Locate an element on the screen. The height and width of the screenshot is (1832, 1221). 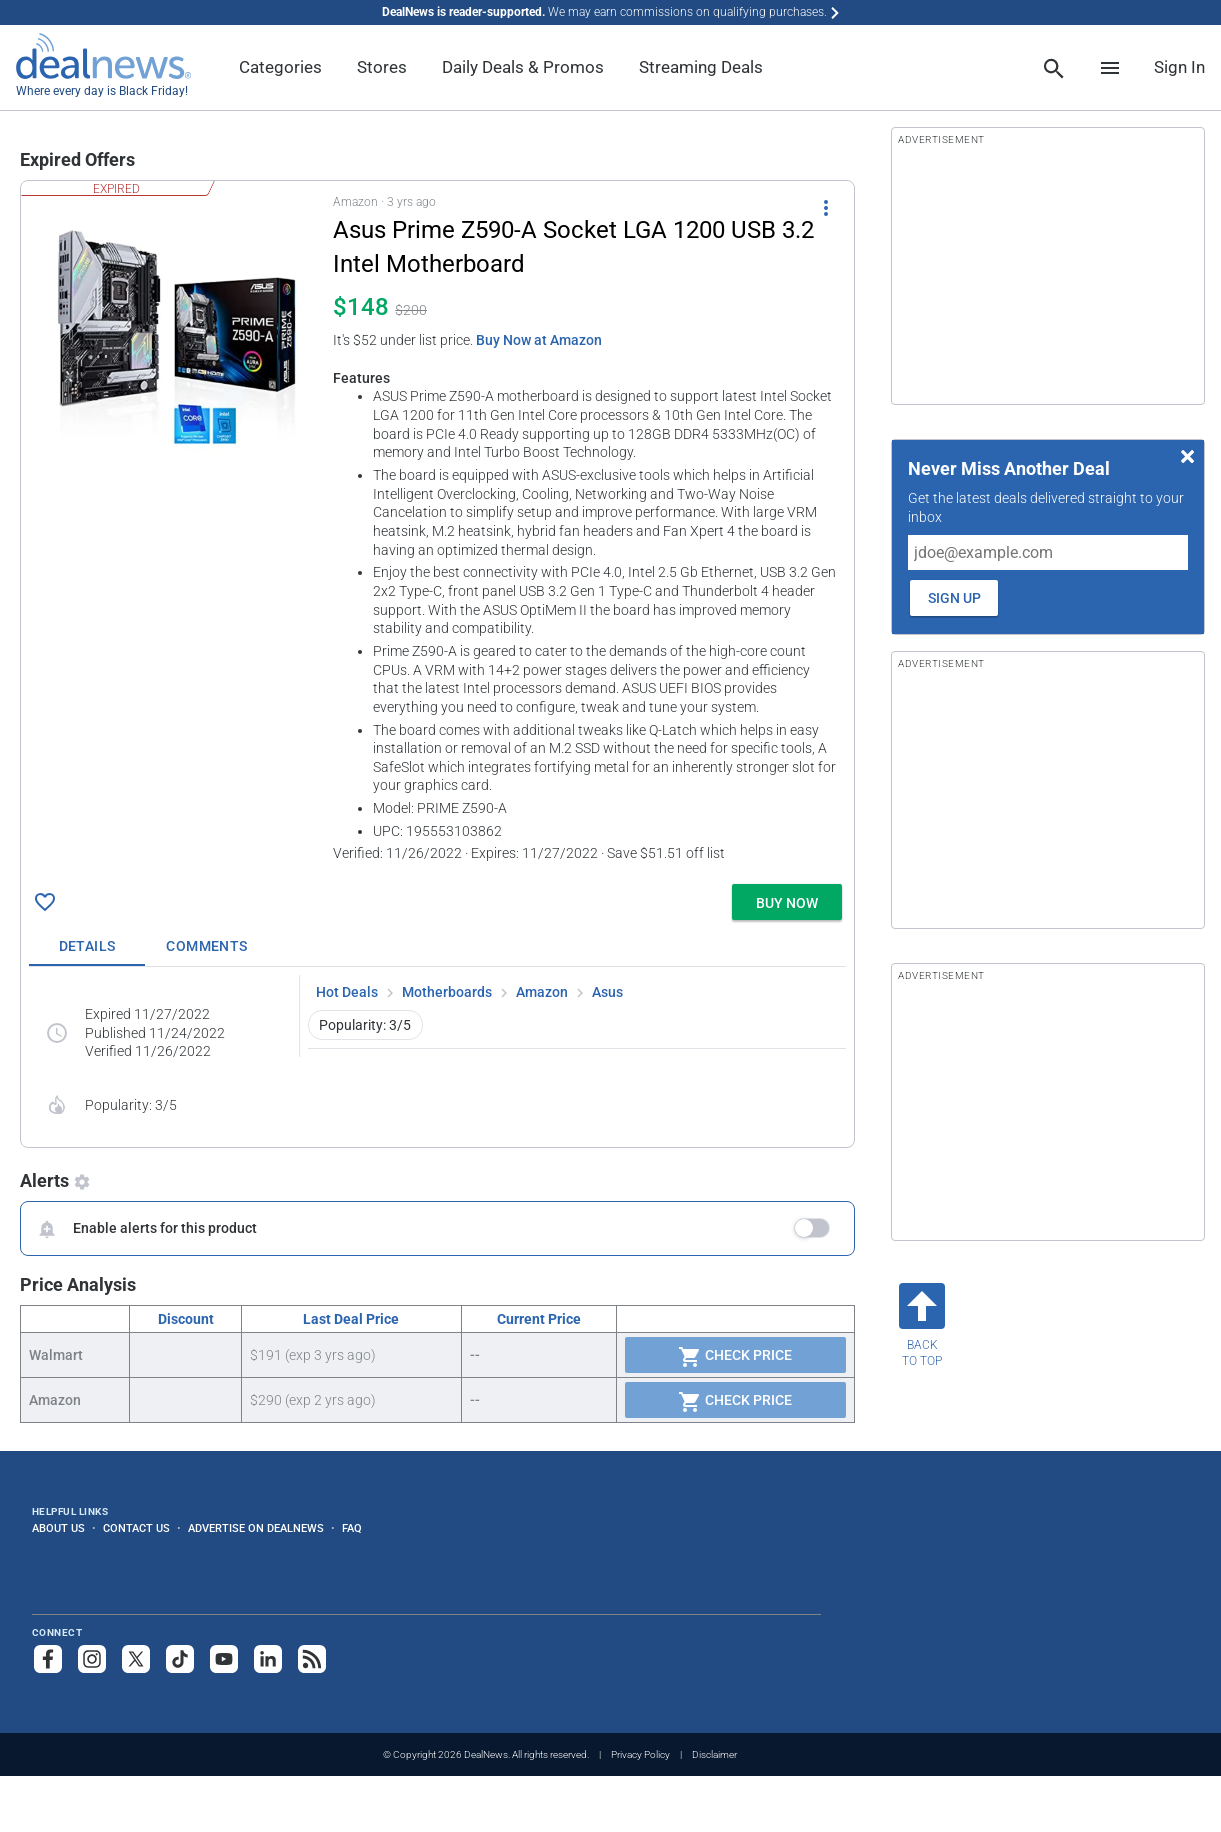
[Follow us on X] is located at coordinates (136, 1659).